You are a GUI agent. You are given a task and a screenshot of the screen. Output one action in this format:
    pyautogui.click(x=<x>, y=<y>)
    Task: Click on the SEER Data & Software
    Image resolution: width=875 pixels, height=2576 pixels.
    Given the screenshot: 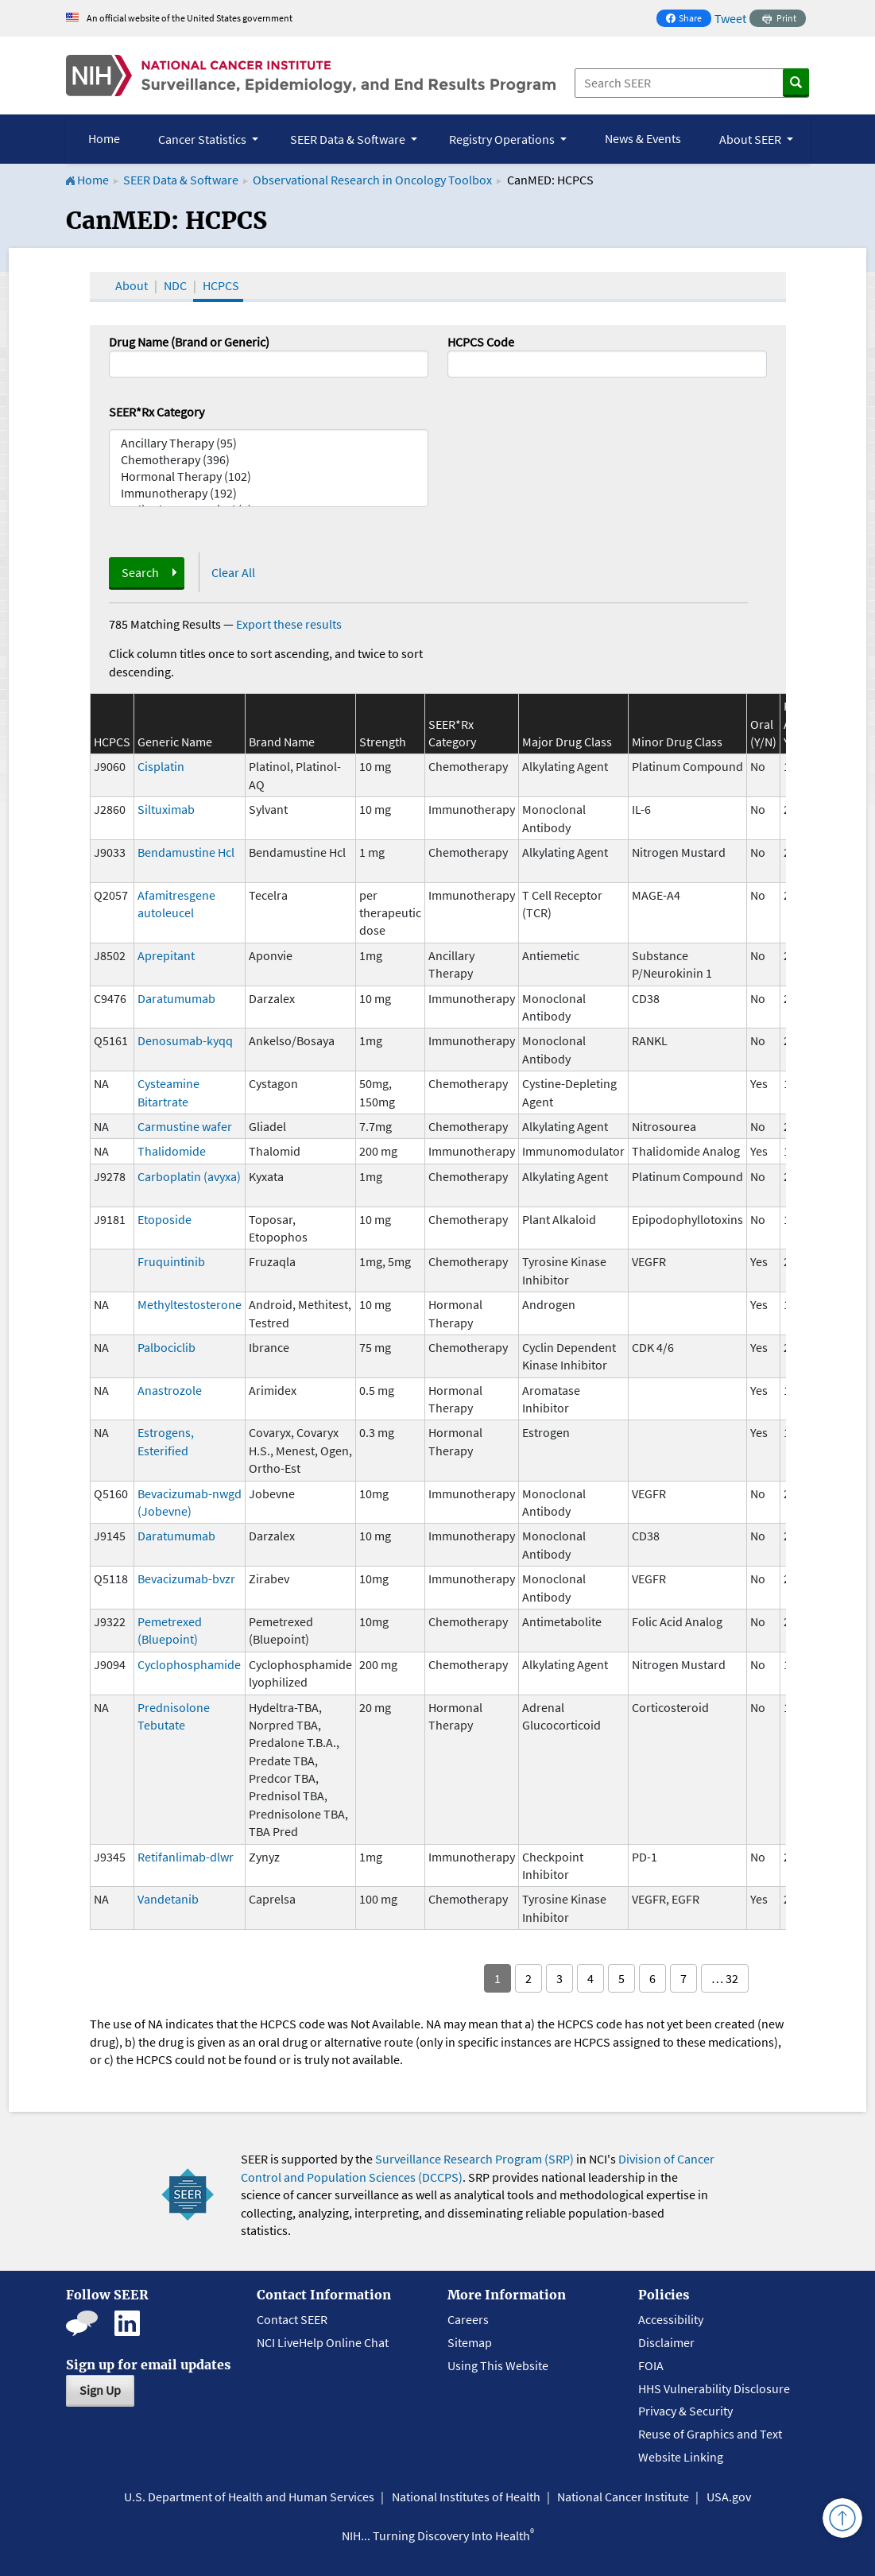 What is the action you would take?
    pyautogui.click(x=180, y=180)
    